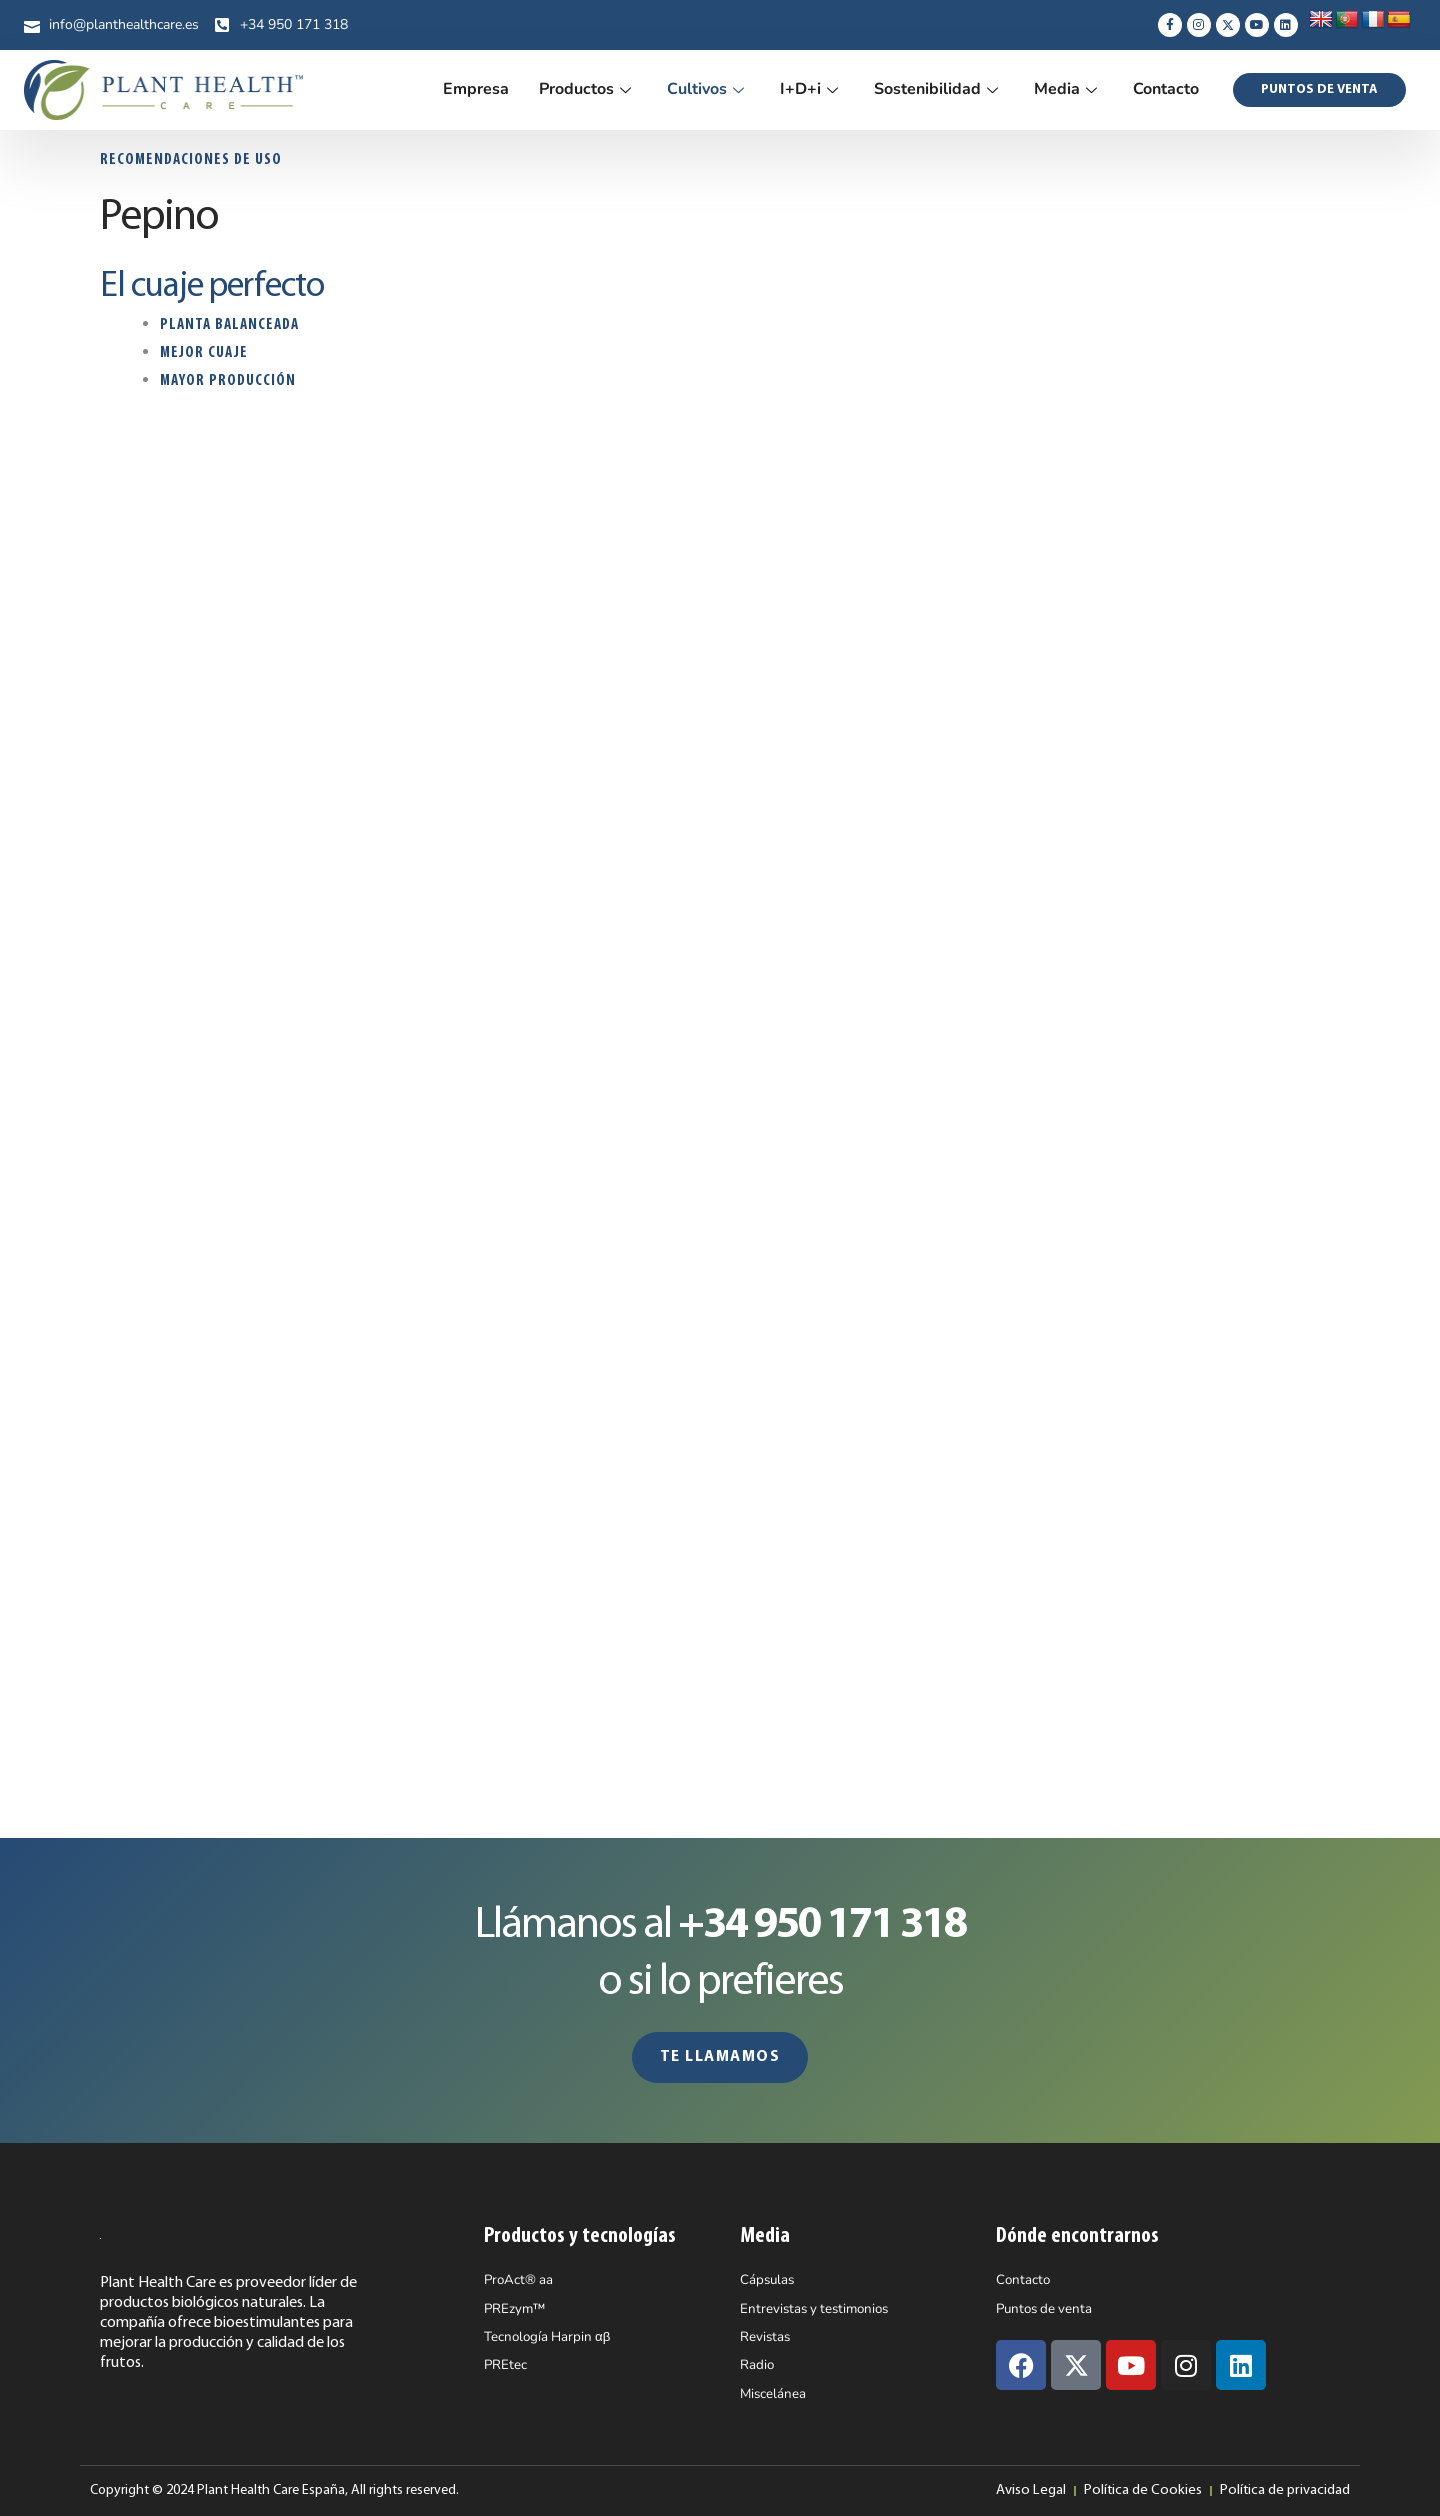 This screenshot has width=1440, height=2516. What do you see at coordinates (936, 89) in the screenshot?
I see `Sostenibilidad` at bounding box center [936, 89].